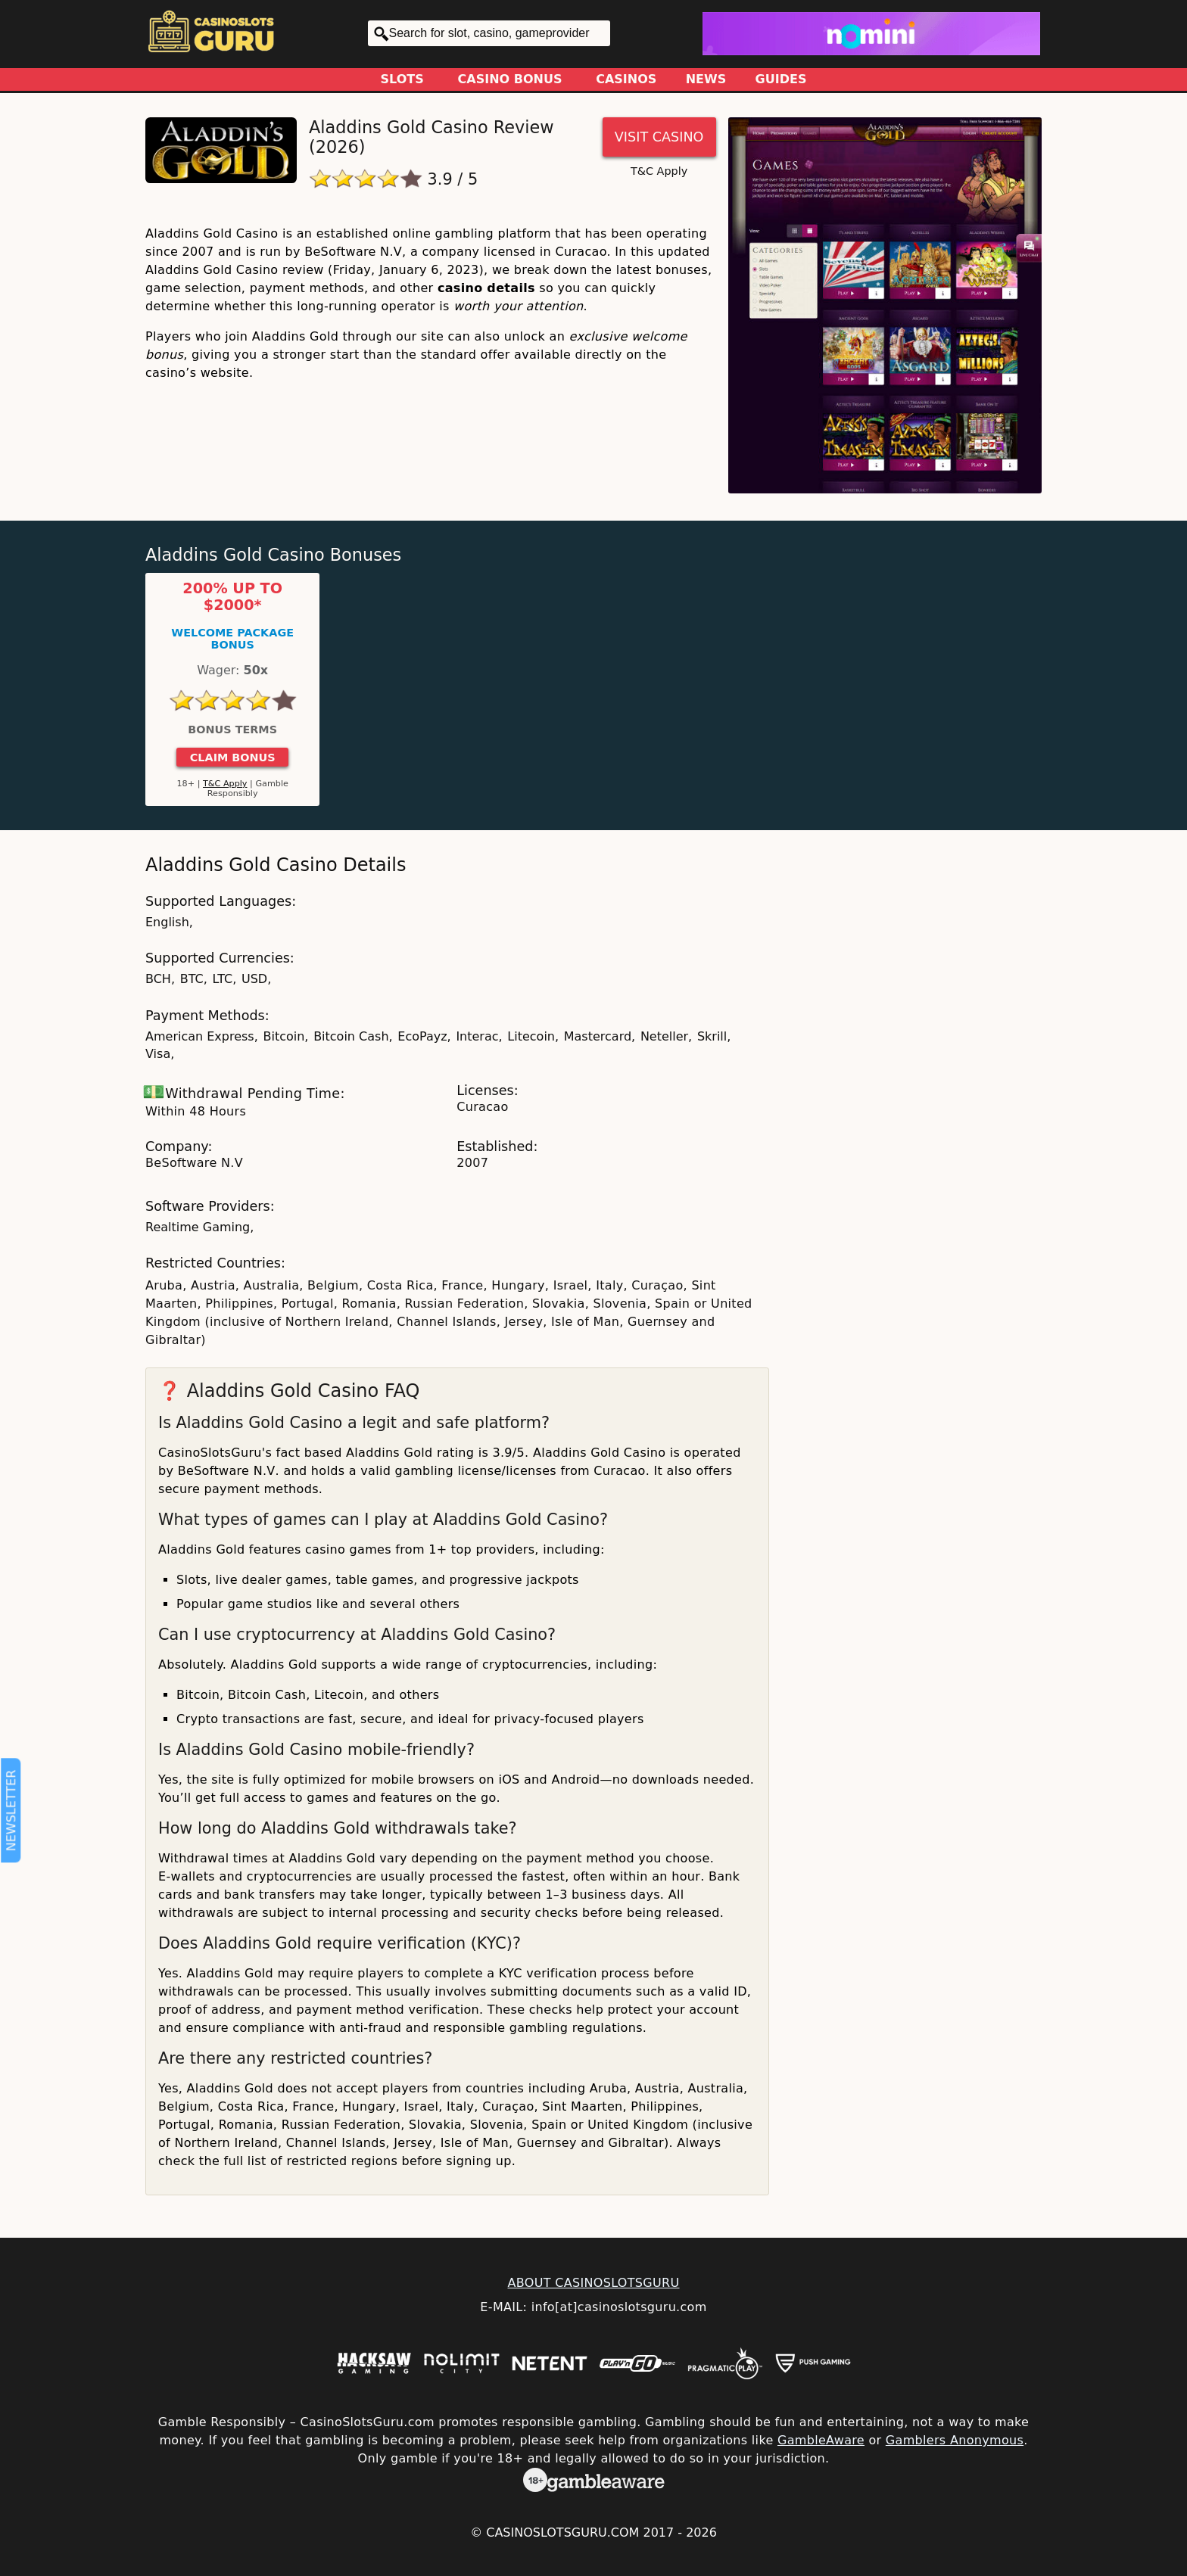 This screenshot has height=2576, width=1187. I want to click on GambleAware, so click(821, 2440).